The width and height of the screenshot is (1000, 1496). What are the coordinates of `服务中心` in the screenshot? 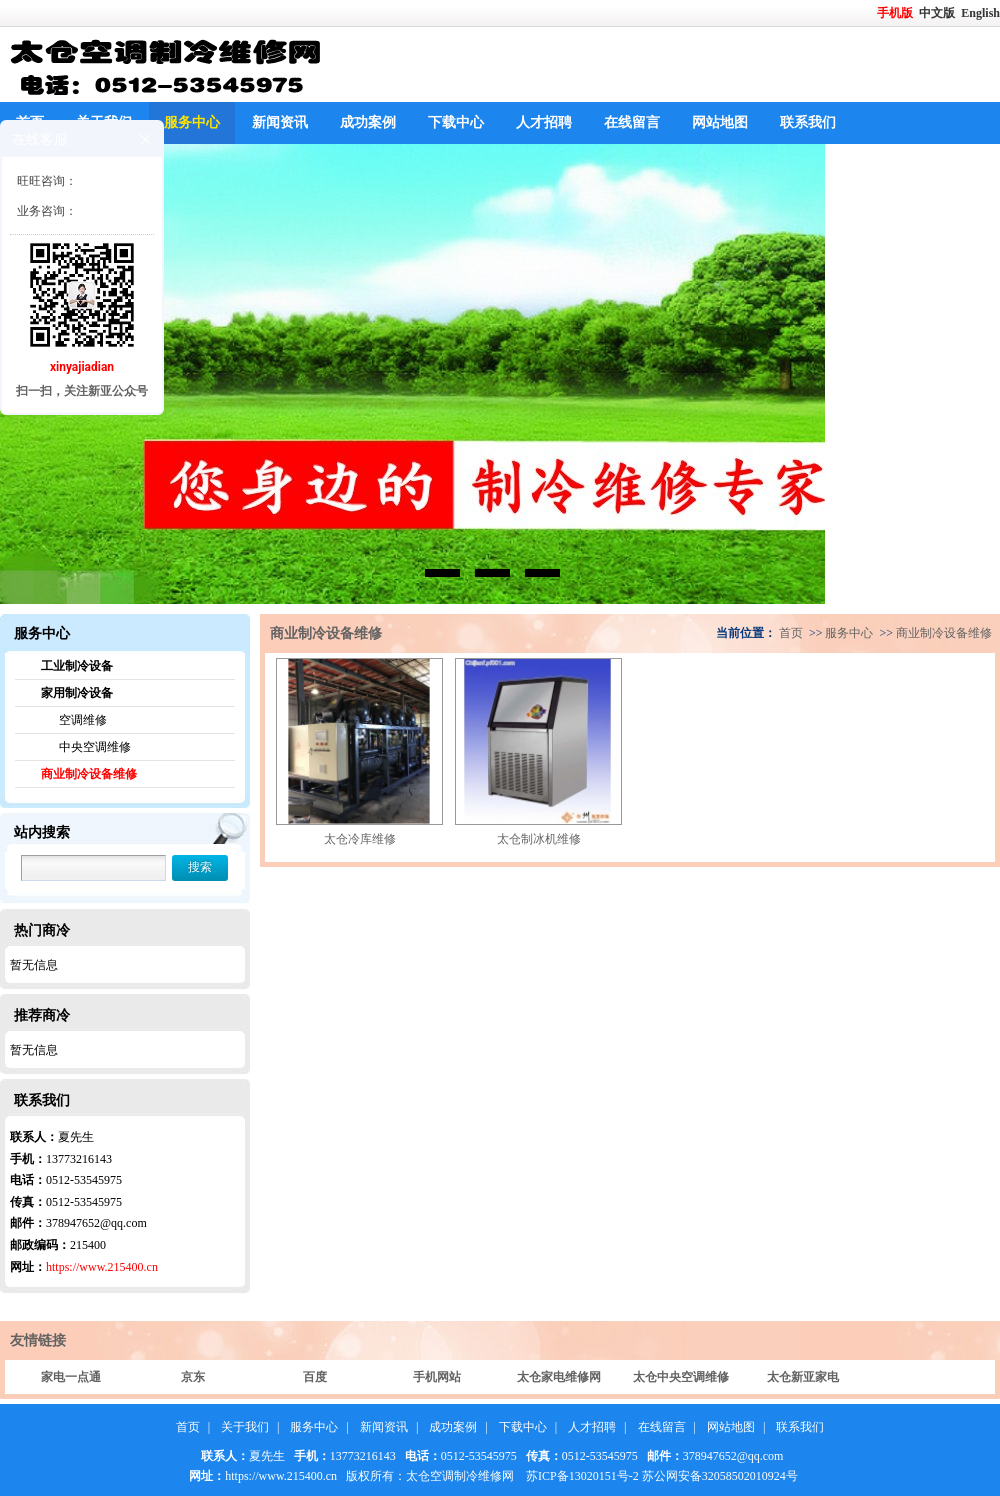 It's located at (192, 122).